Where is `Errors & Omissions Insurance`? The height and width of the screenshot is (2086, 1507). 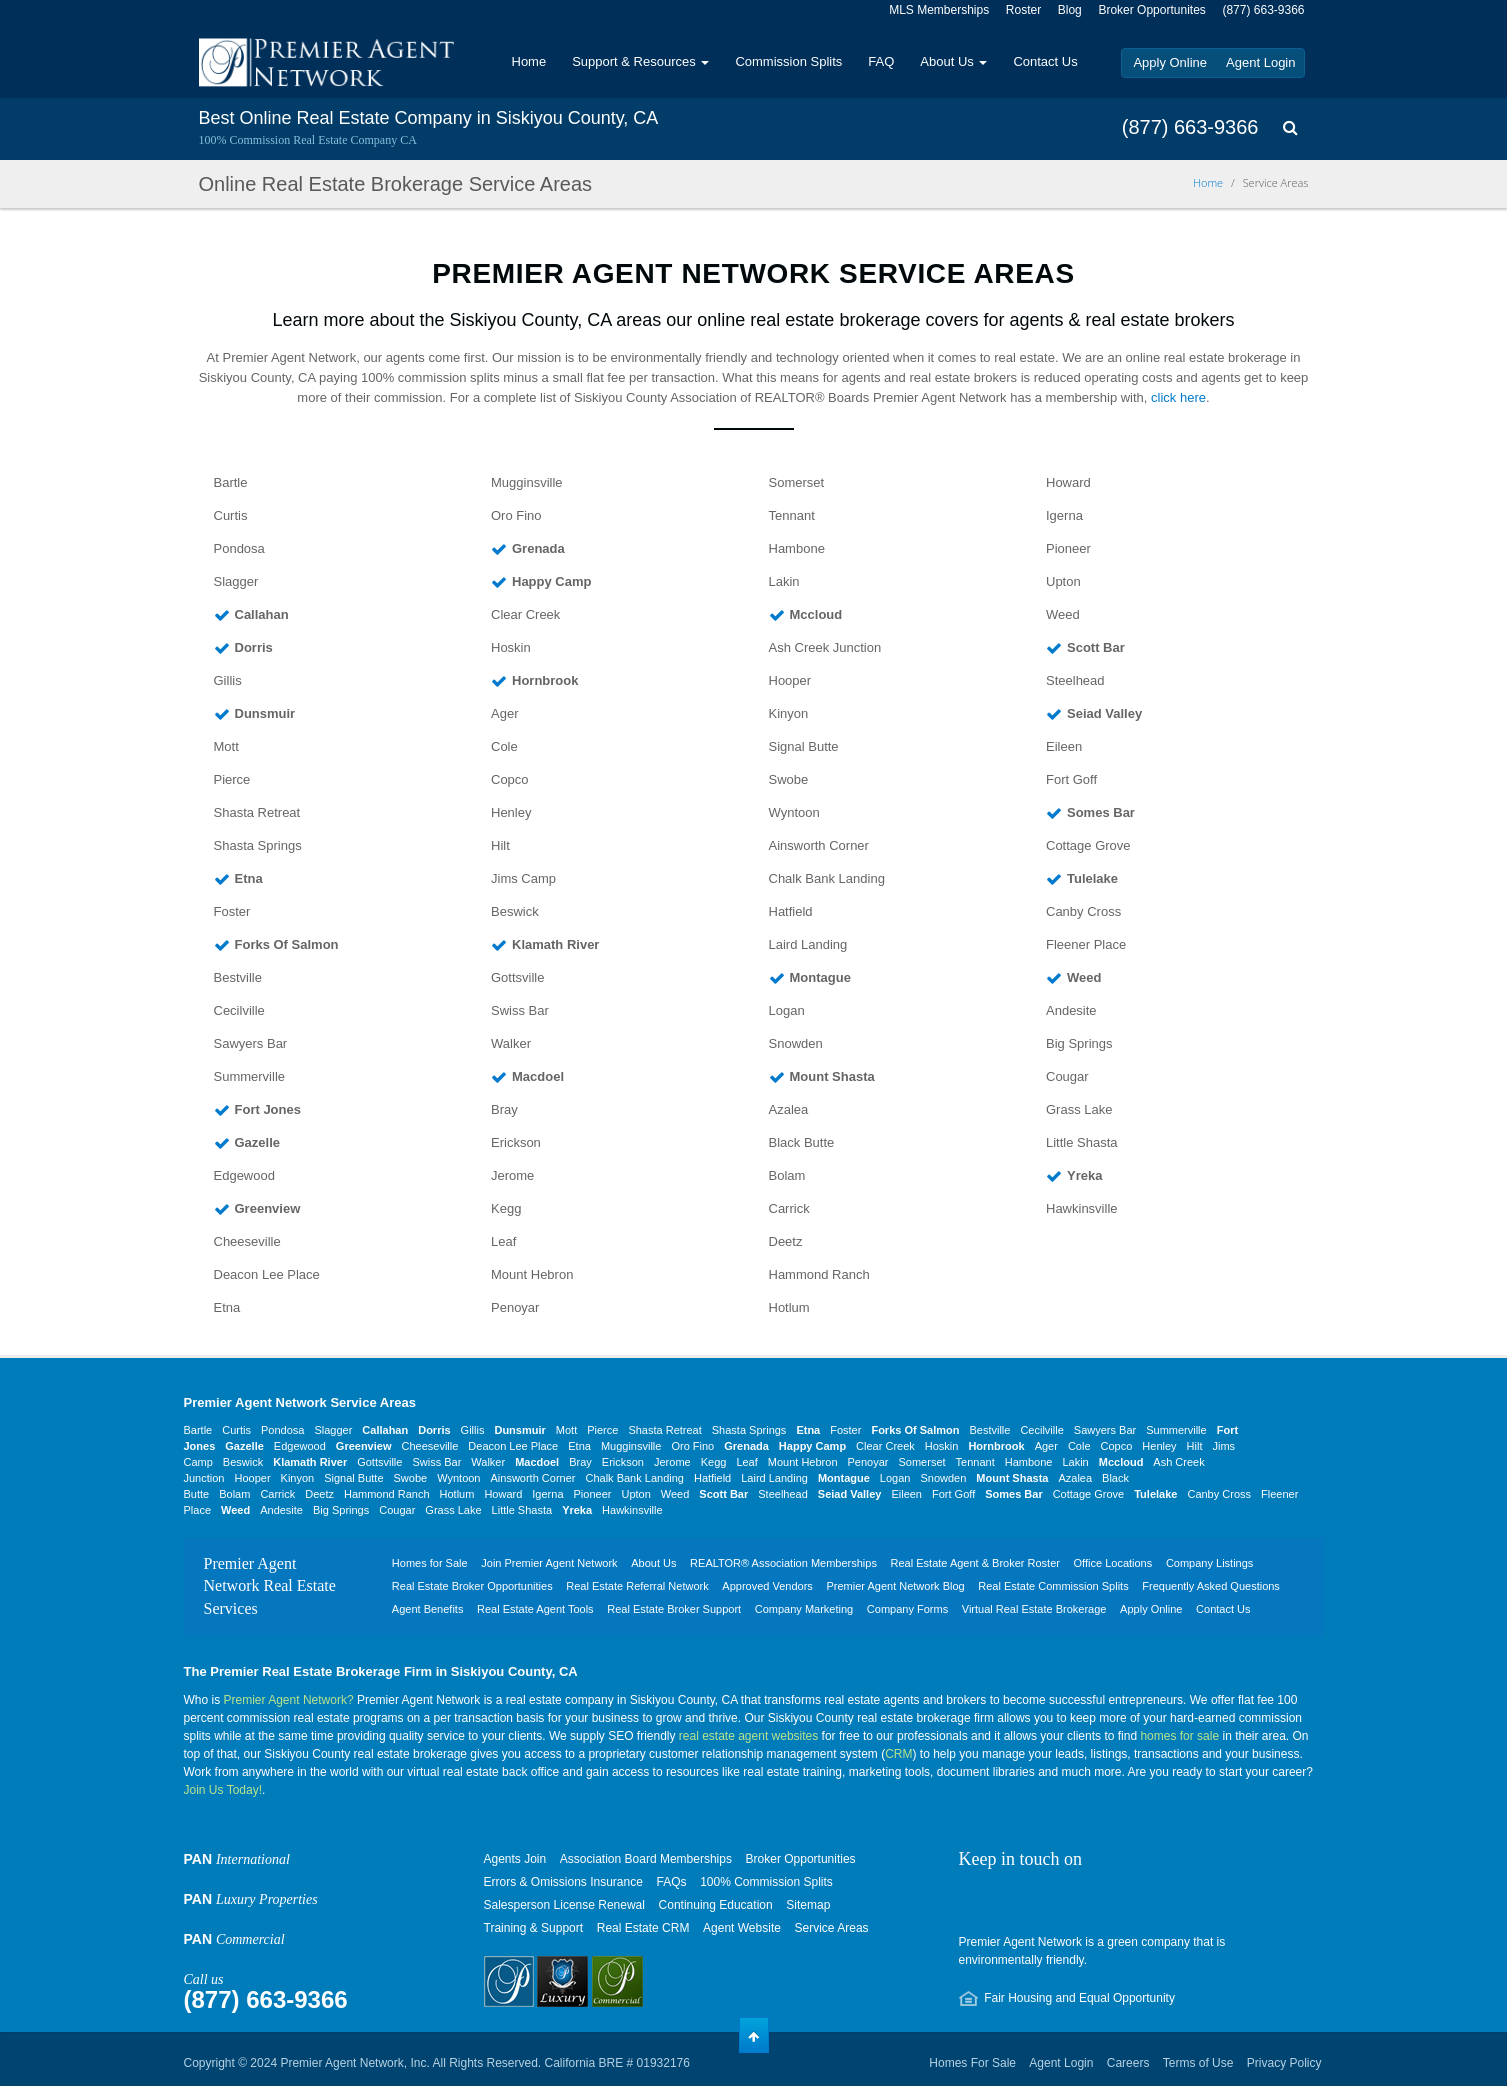 Errors & Omissions Insurance is located at coordinates (563, 1882).